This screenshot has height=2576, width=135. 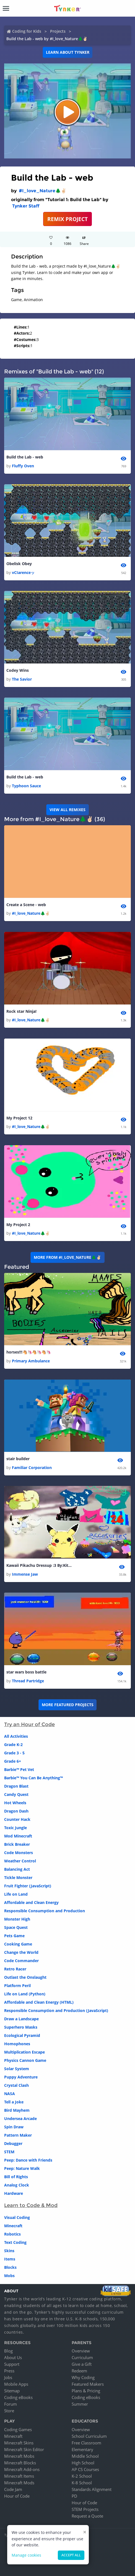 What do you see at coordinates (82, 2476) in the screenshot?
I see `K-2 School` at bounding box center [82, 2476].